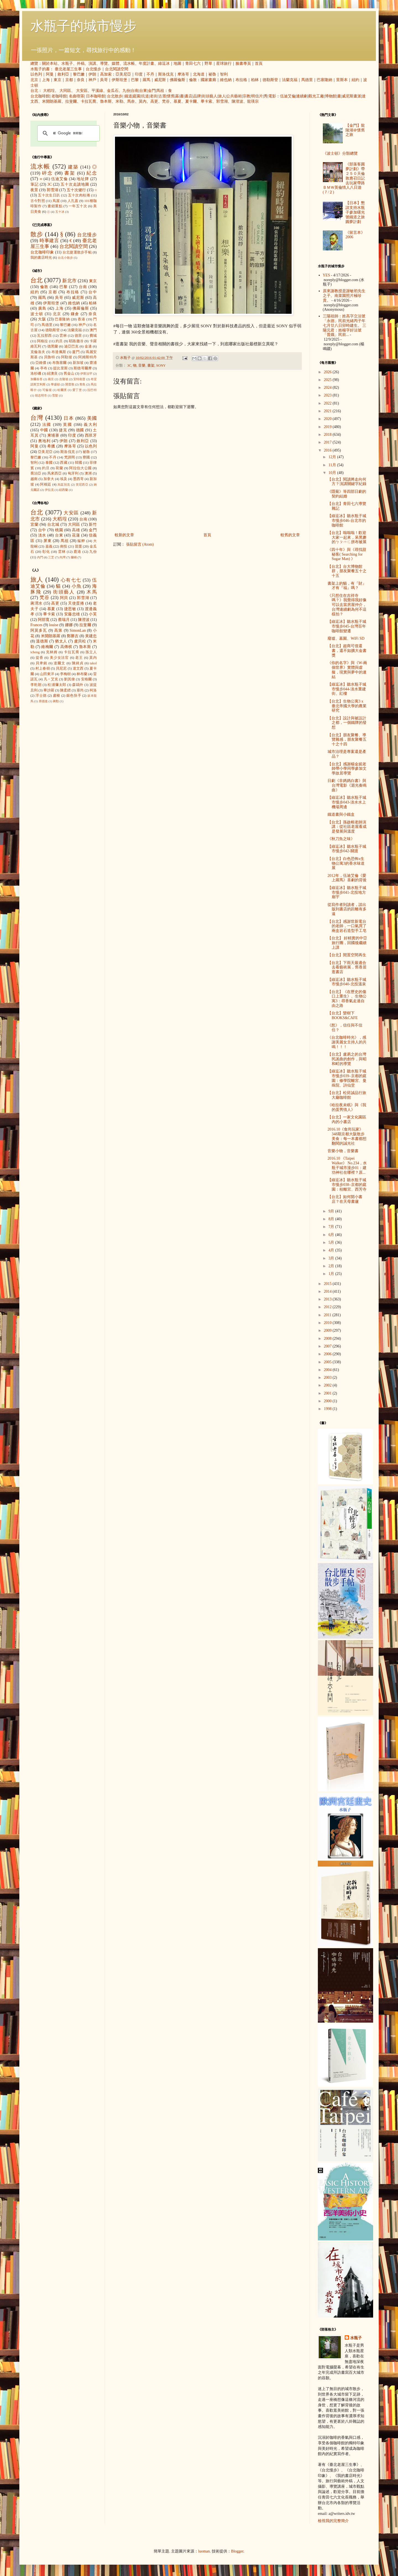 The image size is (398, 2576). Describe the element at coordinates (48, 479) in the screenshot. I see `加拿大` at that location.